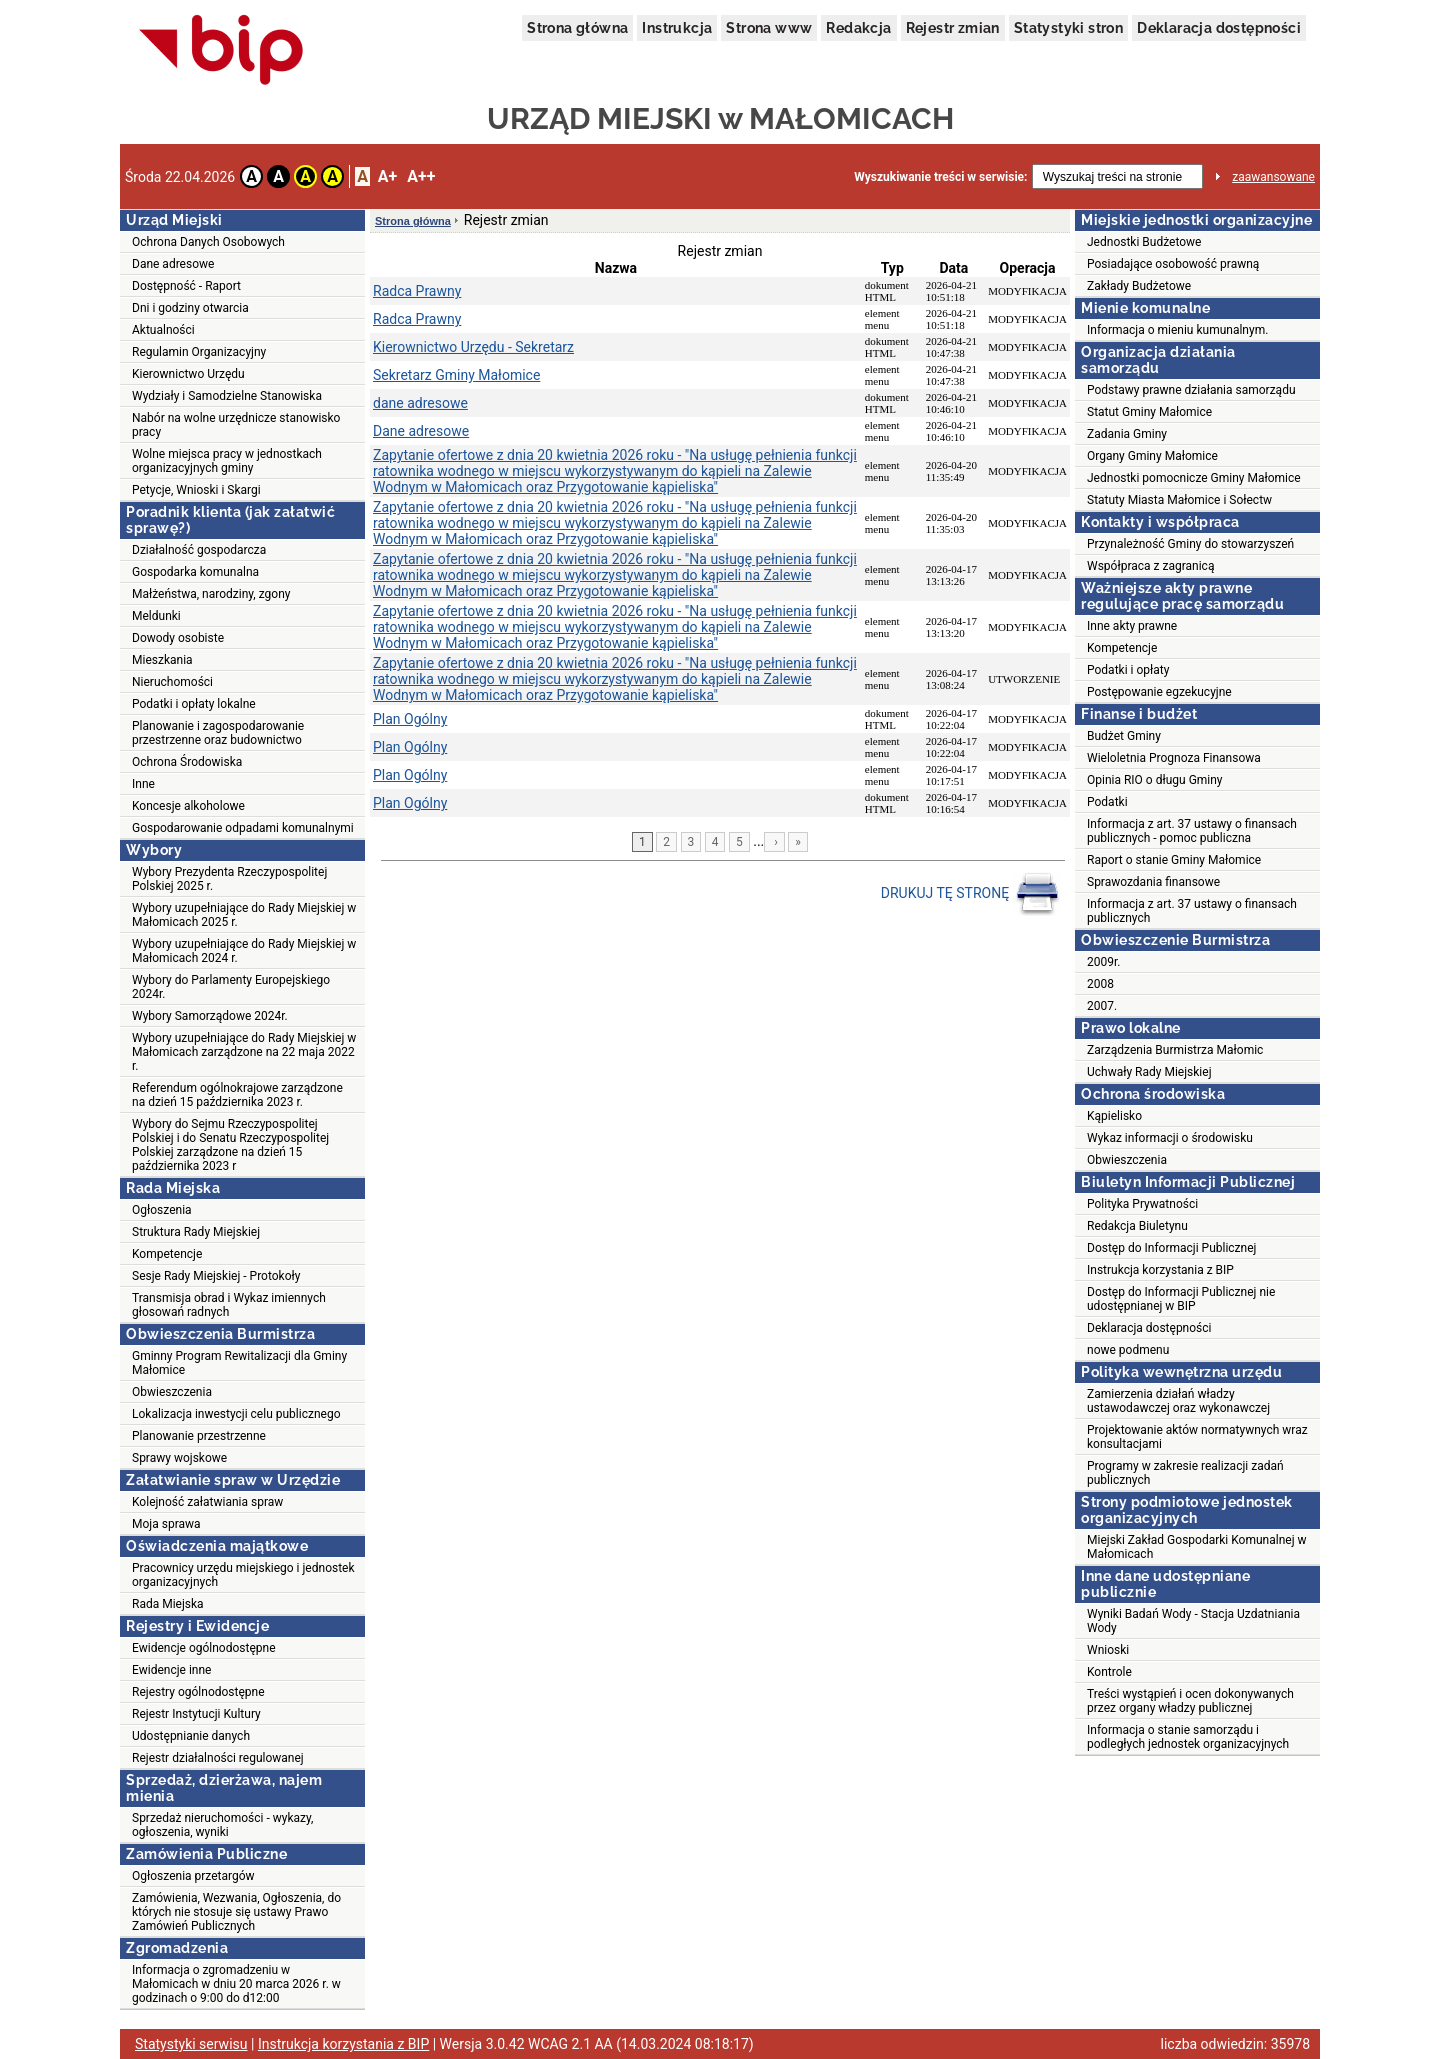 The height and width of the screenshot is (2059, 1440). What do you see at coordinates (166, 1524) in the screenshot?
I see `Moja sprawa` at bounding box center [166, 1524].